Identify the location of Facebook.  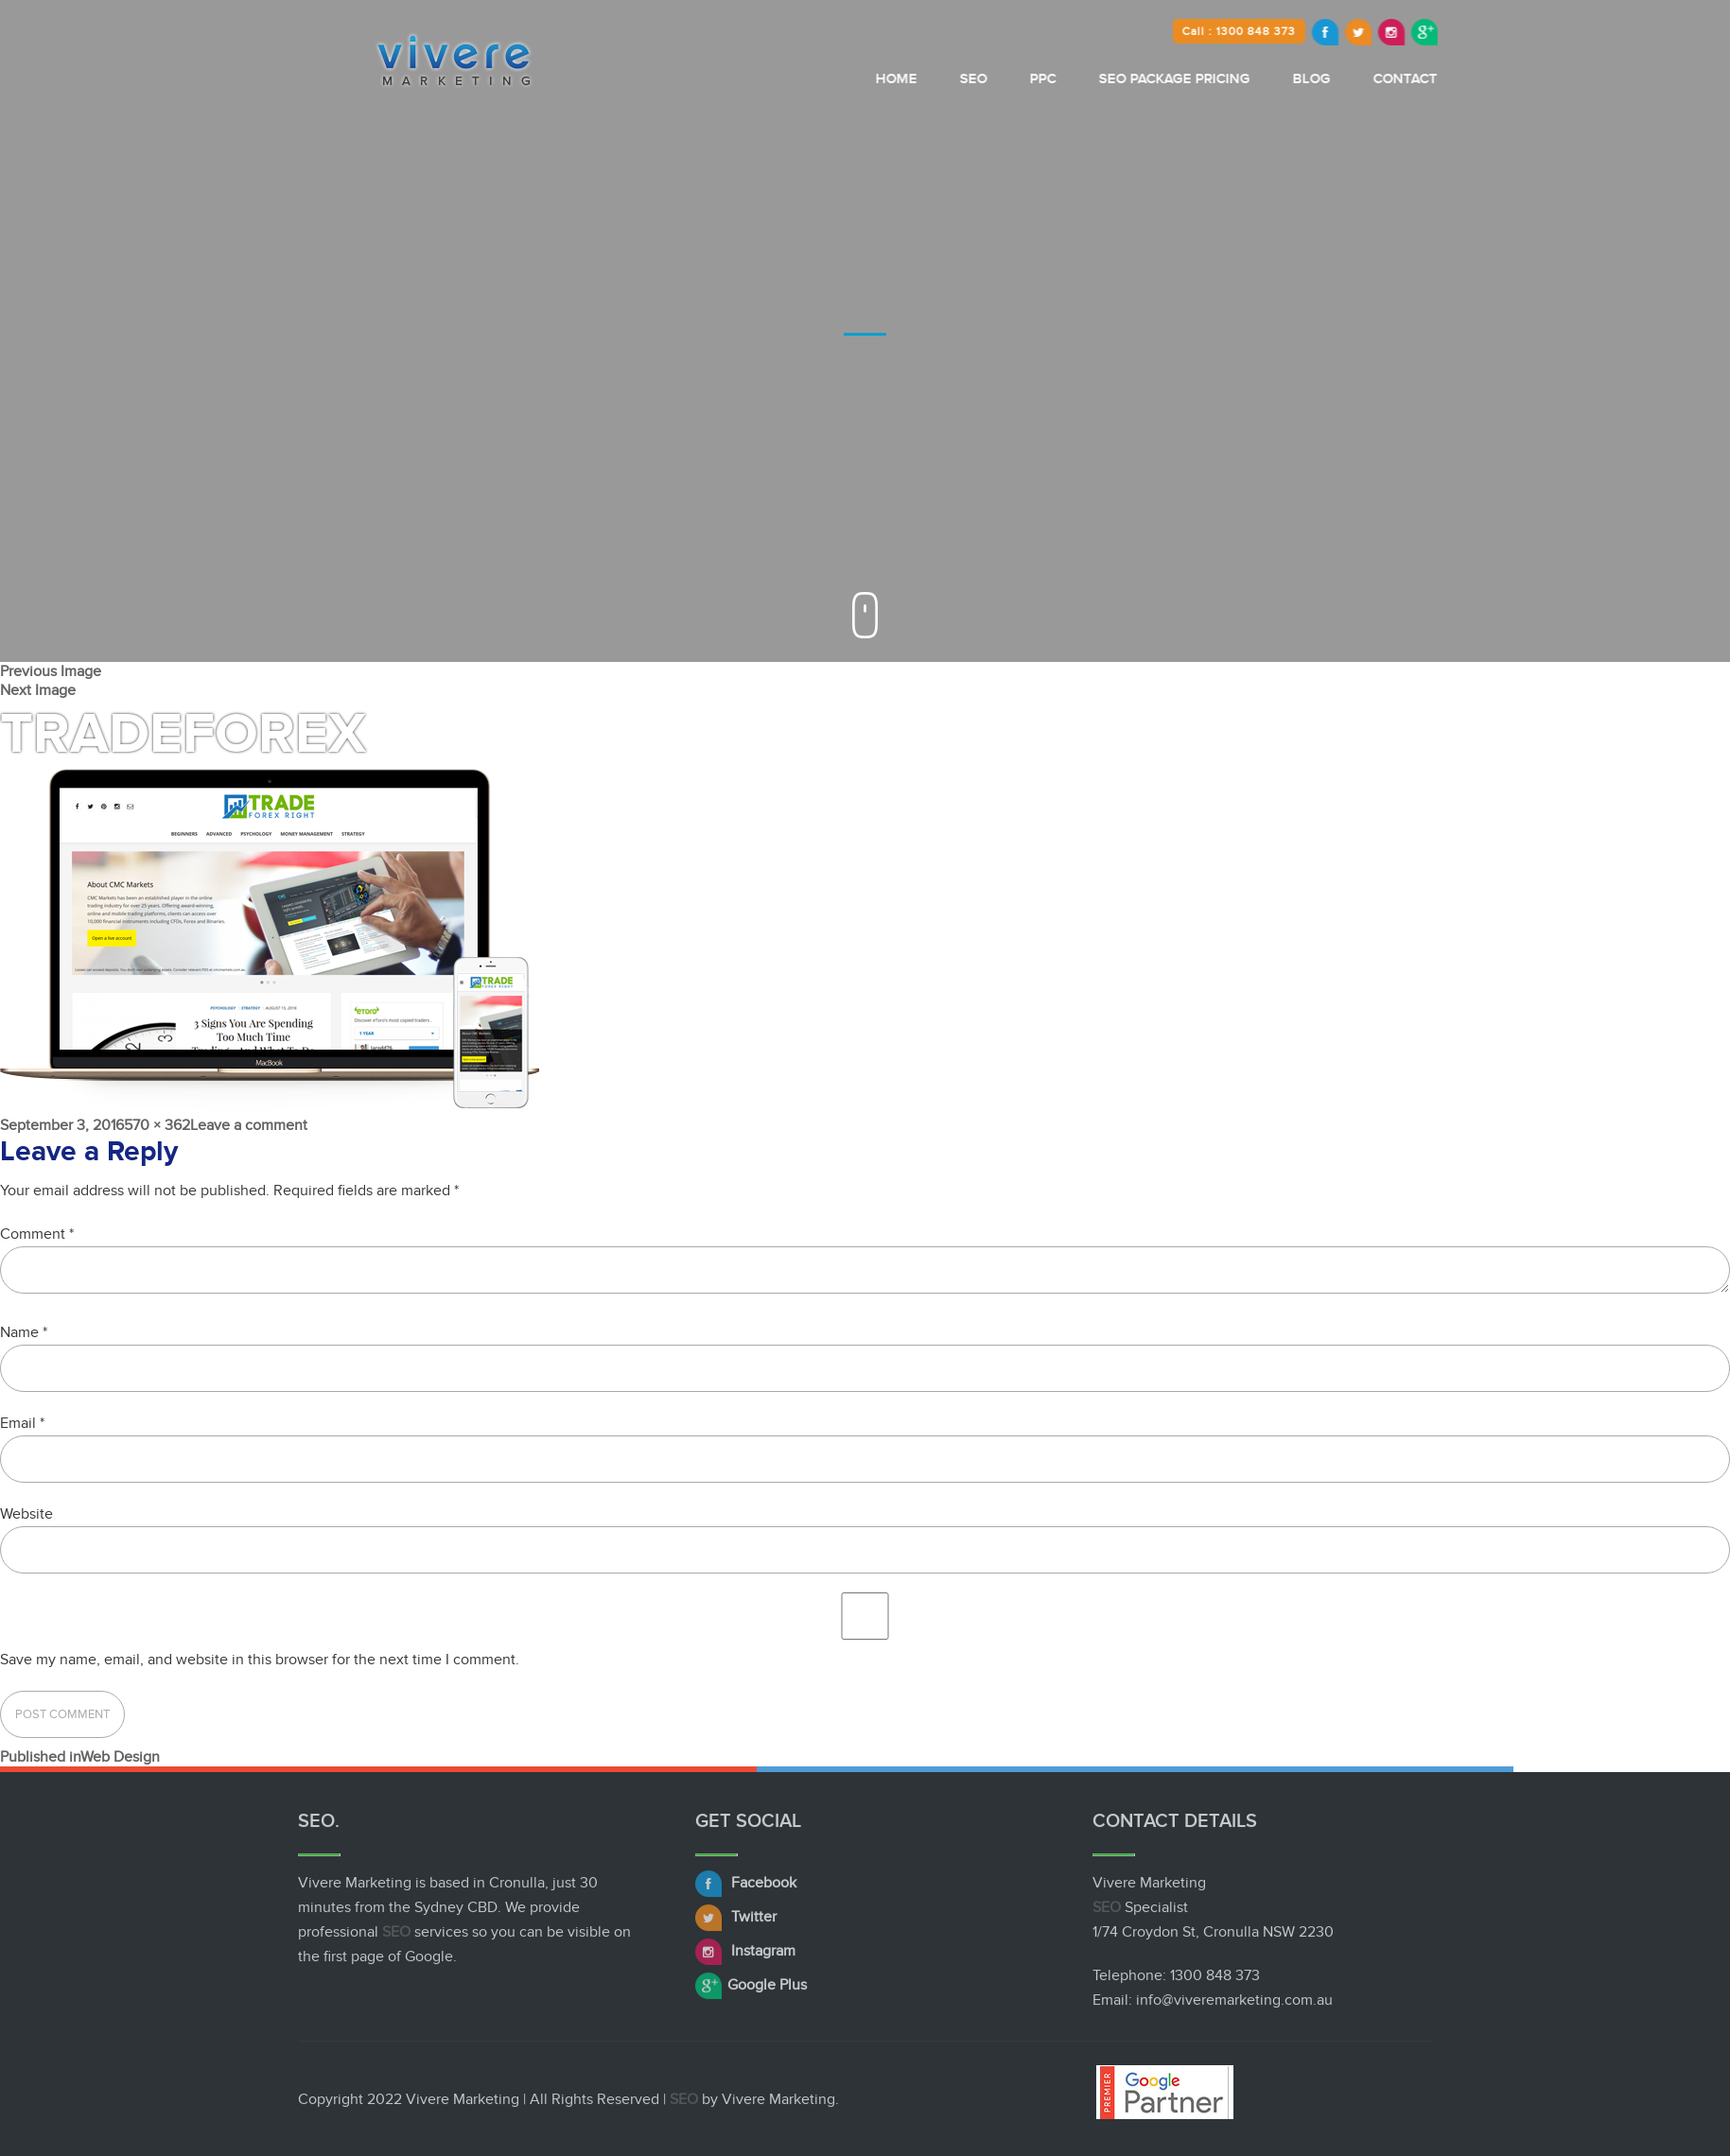
(745, 1887).